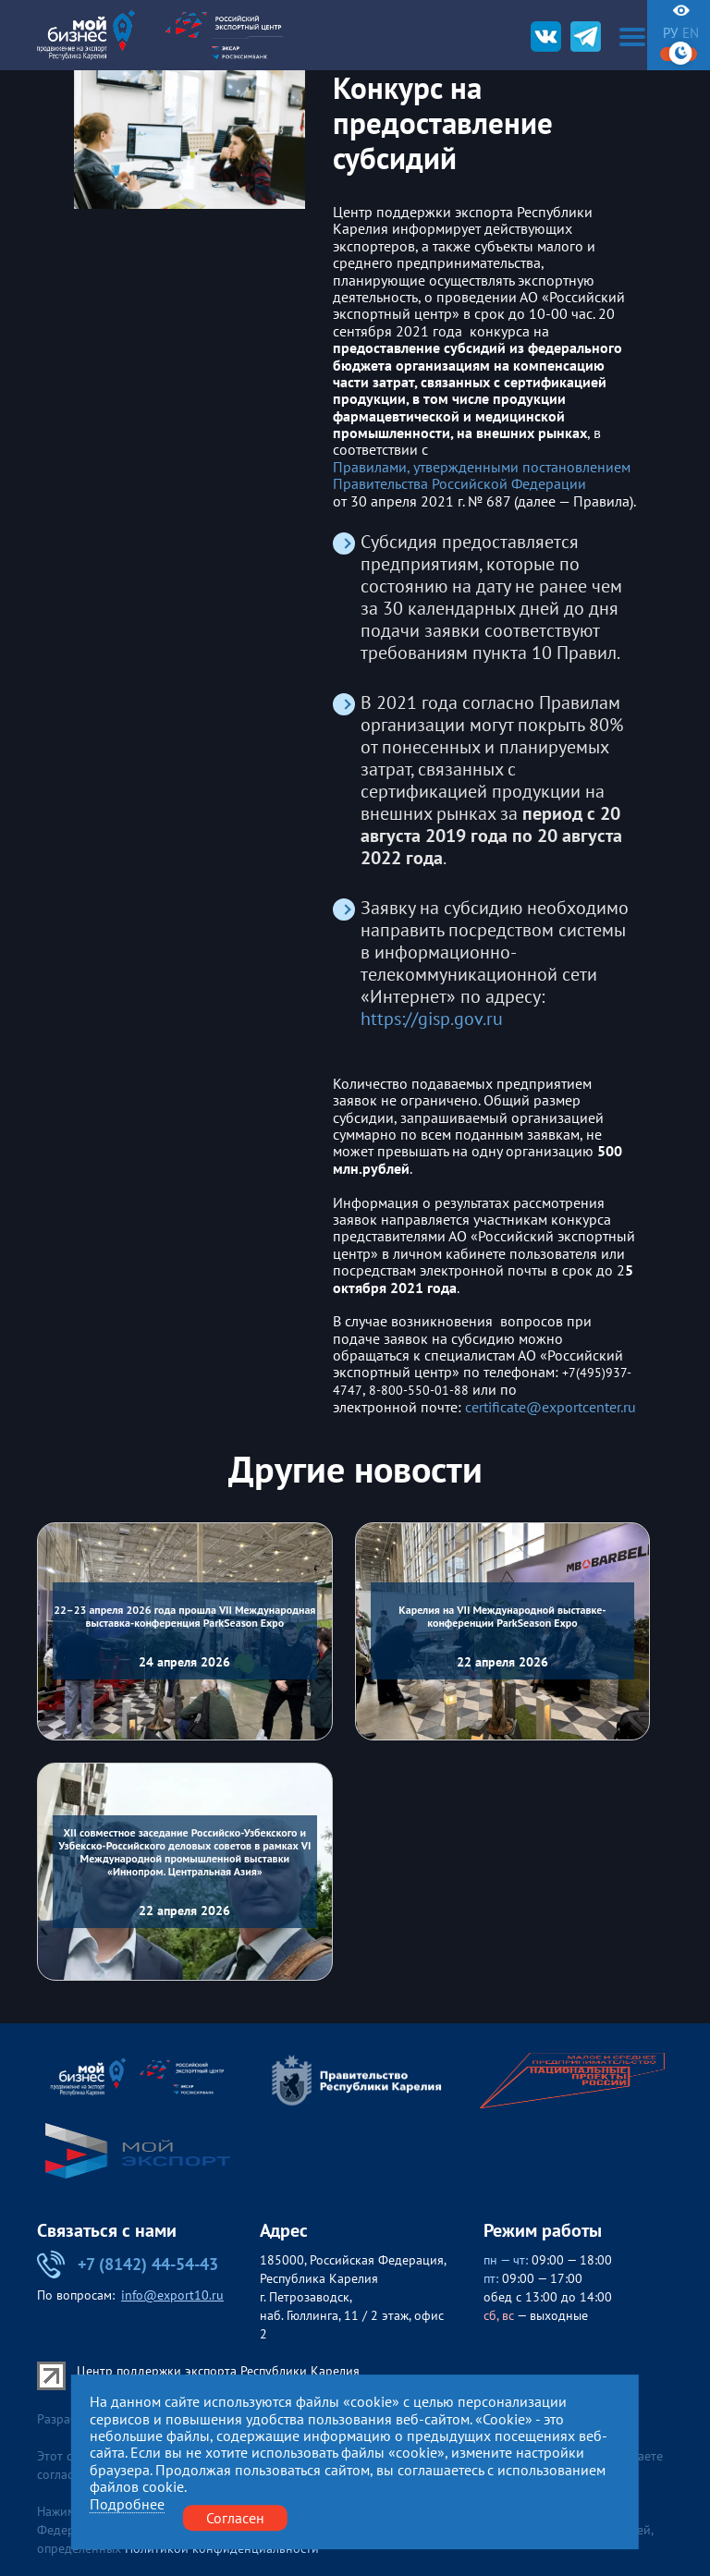 The width and height of the screenshot is (710, 2576). What do you see at coordinates (481, 475) in the screenshot?
I see `Правилами, утвержденными постановлением Правительства Российской Федерации` at bounding box center [481, 475].